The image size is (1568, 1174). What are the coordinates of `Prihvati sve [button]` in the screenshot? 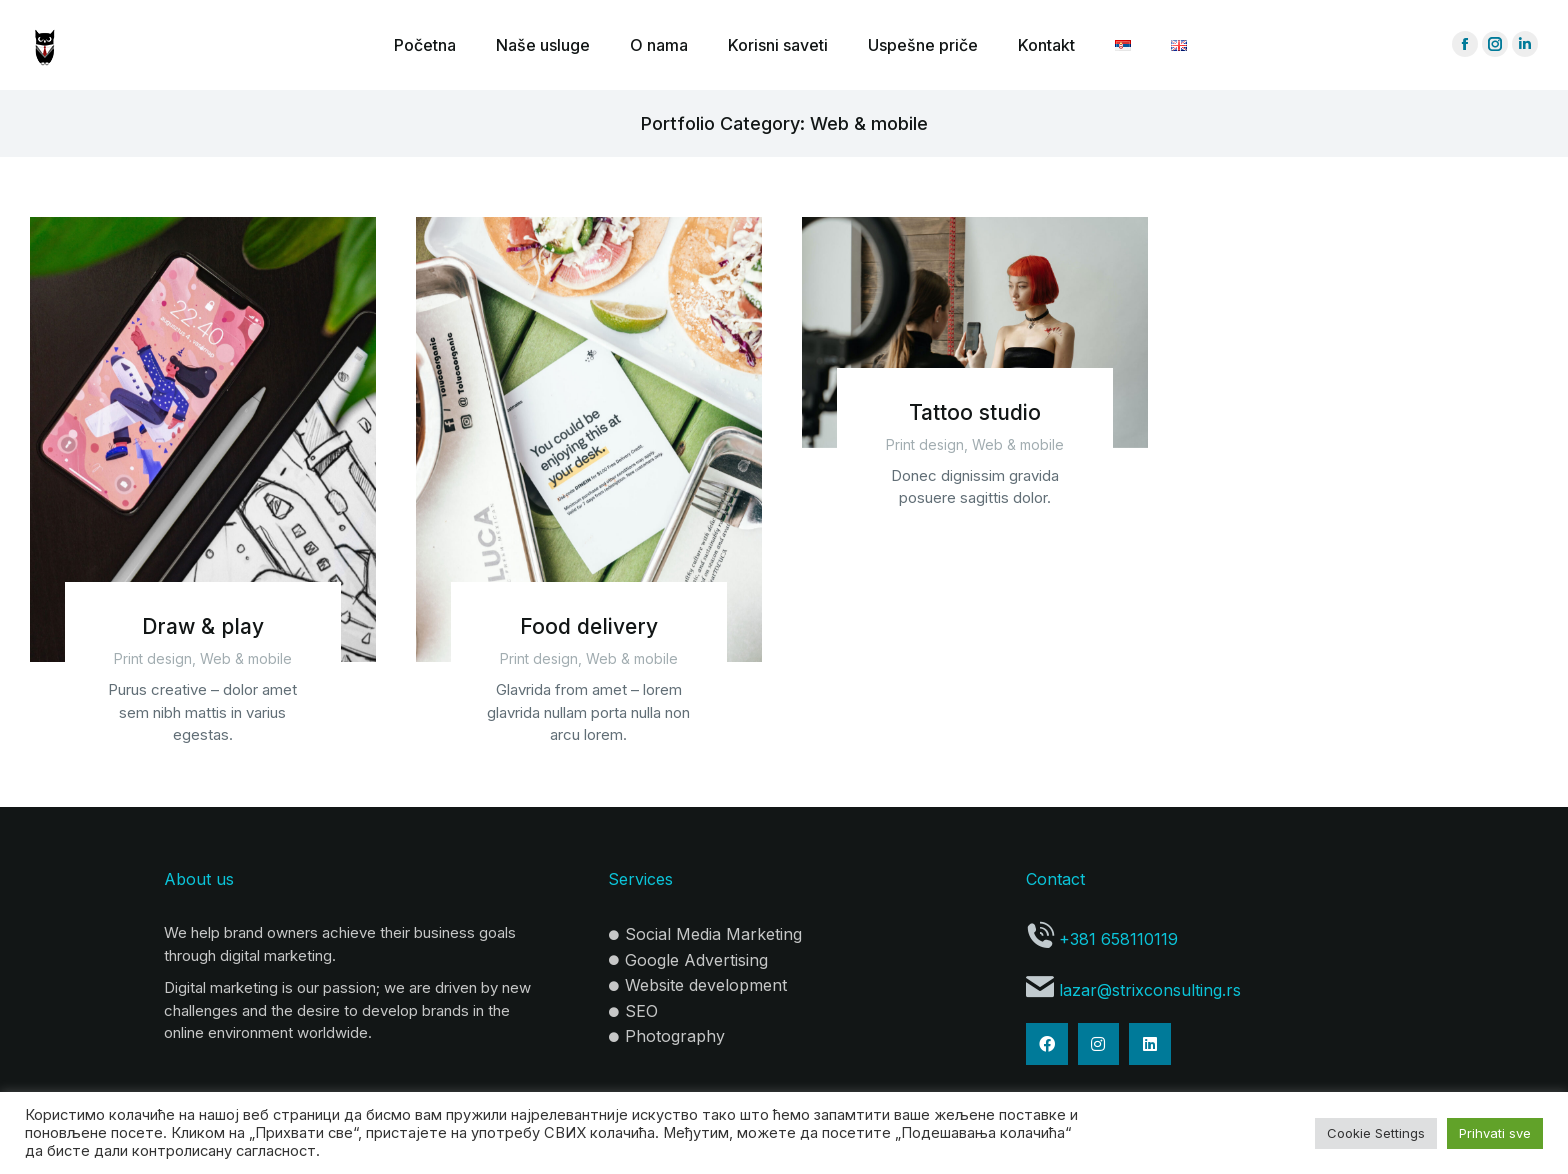 It's located at (1495, 1133).